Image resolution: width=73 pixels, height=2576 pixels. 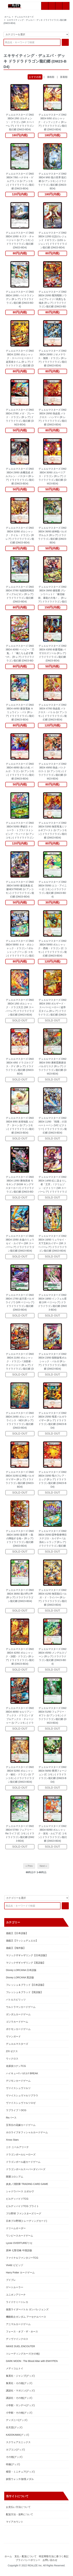 What do you see at coordinates (21, 1970) in the screenshot?
I see `Disney LORCANA 日本語版` at bounding box center [21, 1970].